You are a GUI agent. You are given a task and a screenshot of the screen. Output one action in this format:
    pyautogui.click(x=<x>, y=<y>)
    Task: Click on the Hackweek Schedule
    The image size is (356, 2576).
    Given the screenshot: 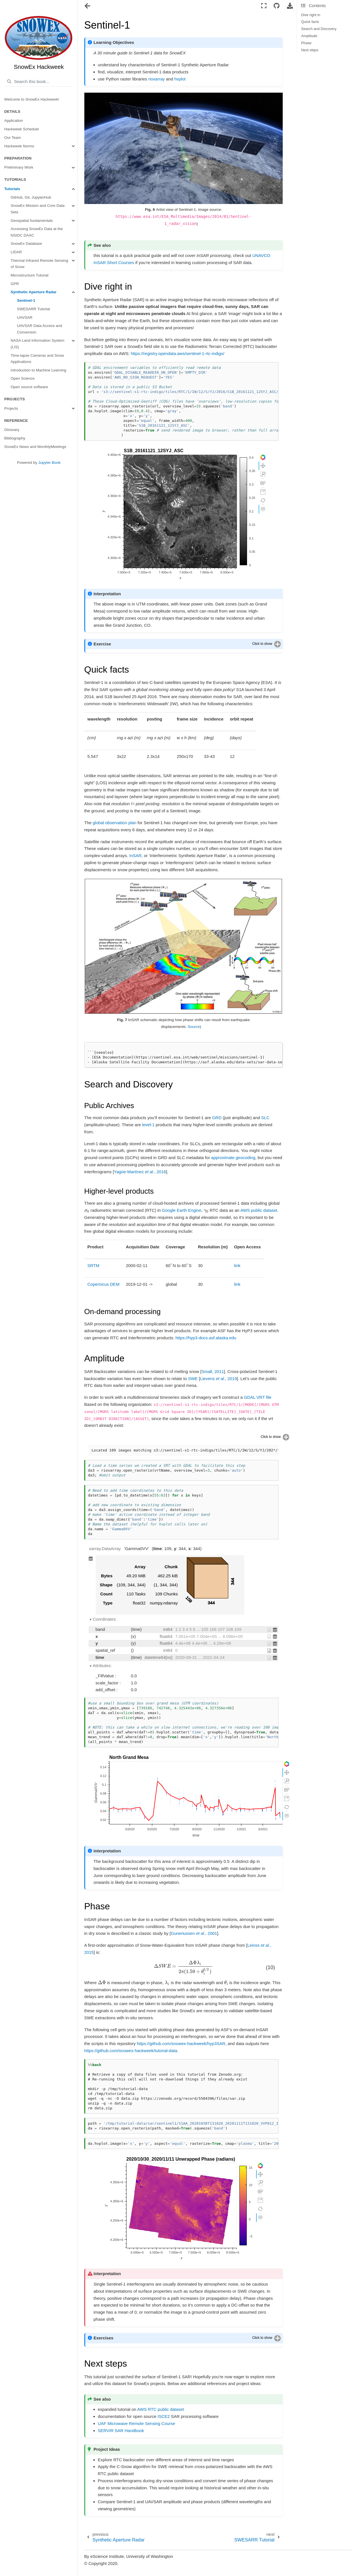 What is the action you would take?
    pyautogui.click(x=21, y=129)
    